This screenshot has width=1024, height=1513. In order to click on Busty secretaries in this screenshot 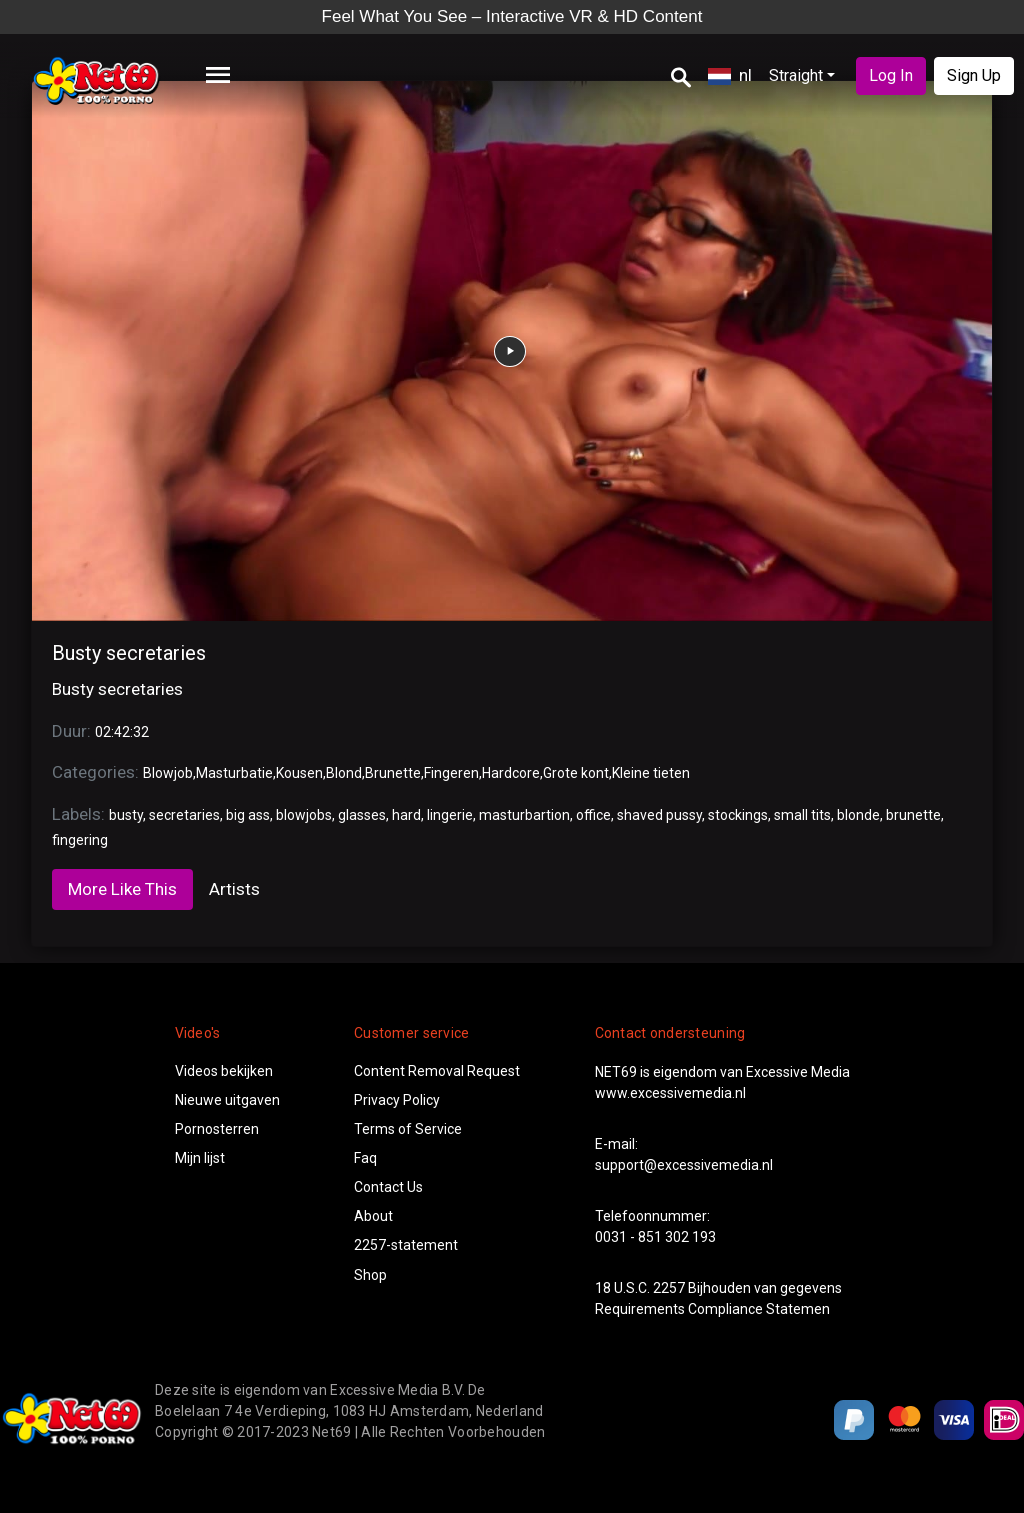, I will do `click(129, 653)`.